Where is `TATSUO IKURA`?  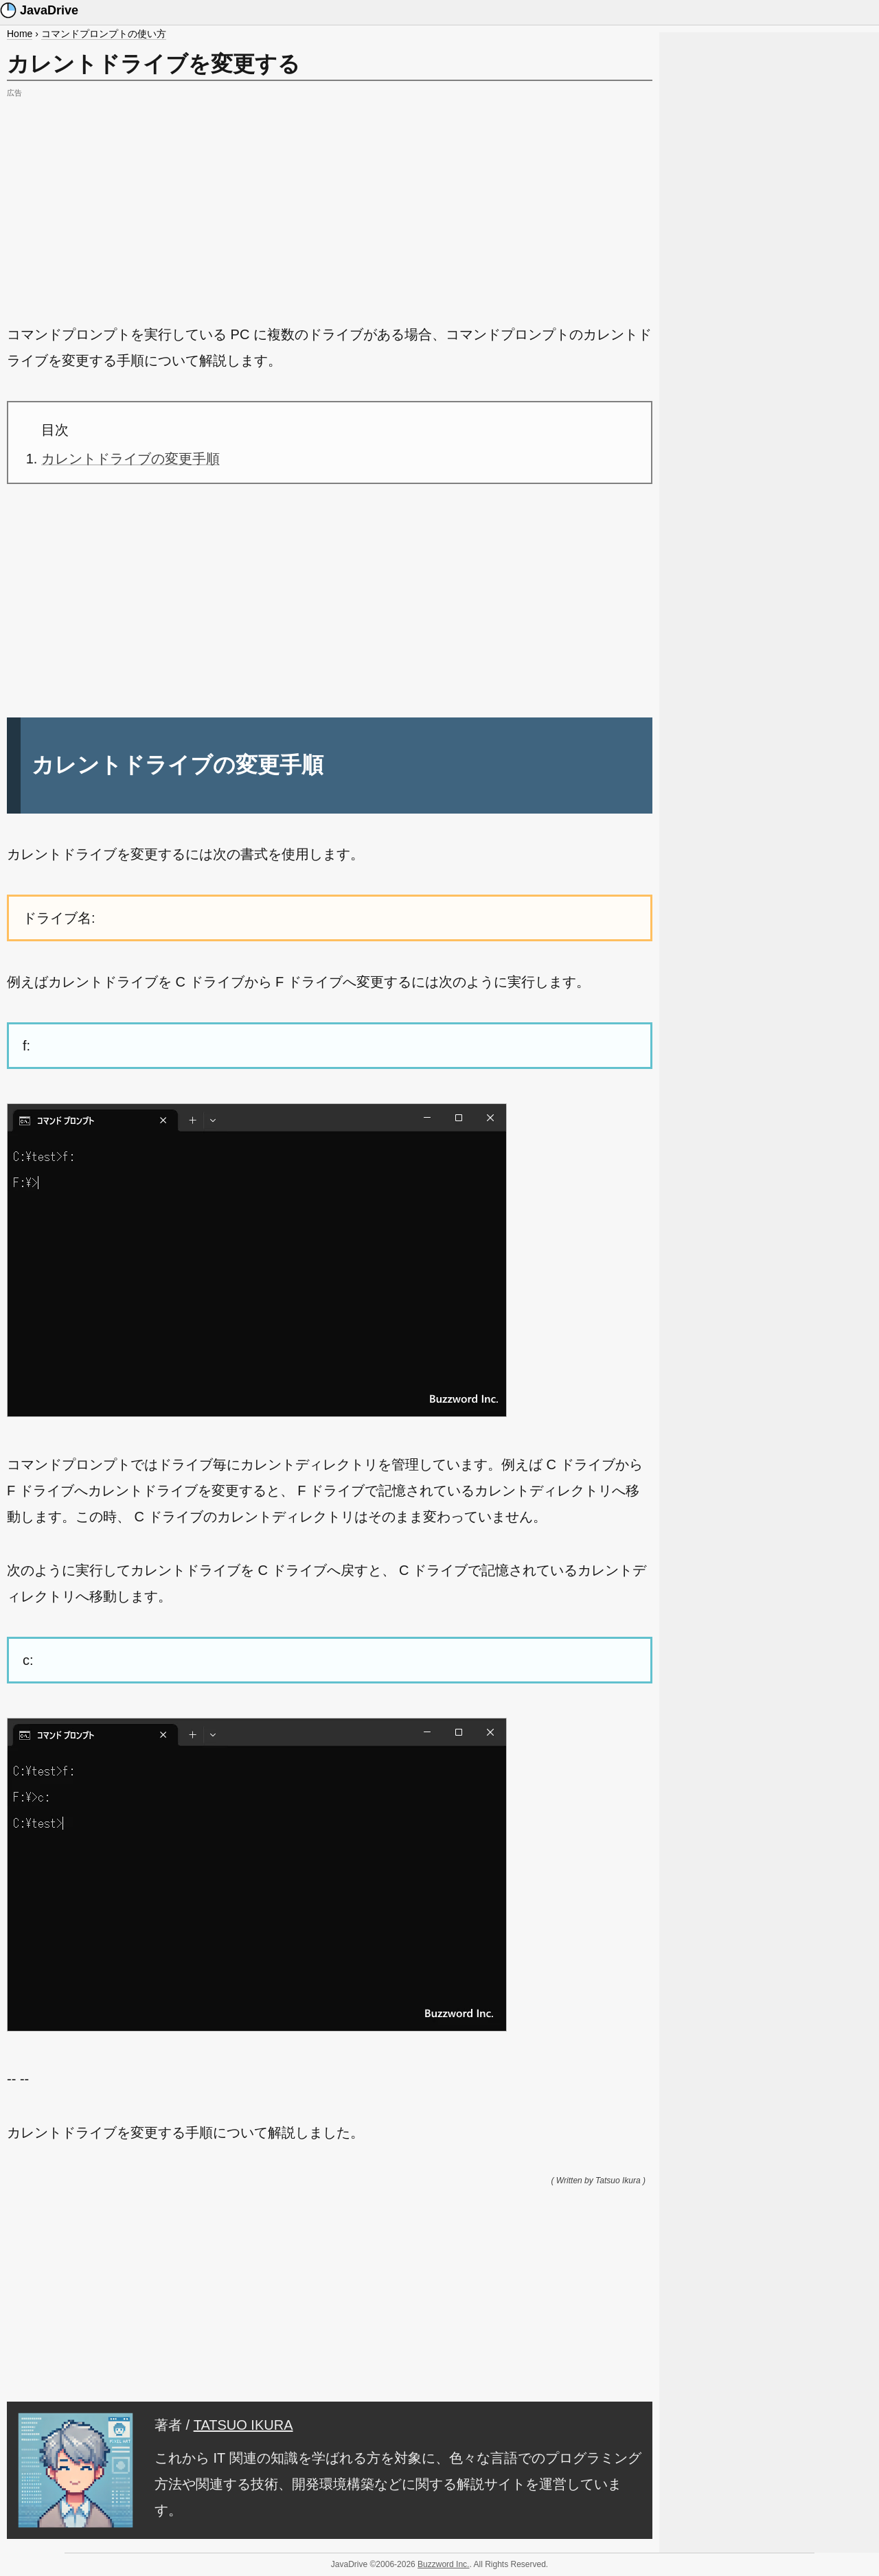
TATSUO IKURA is located at coordinates (243, 2425).